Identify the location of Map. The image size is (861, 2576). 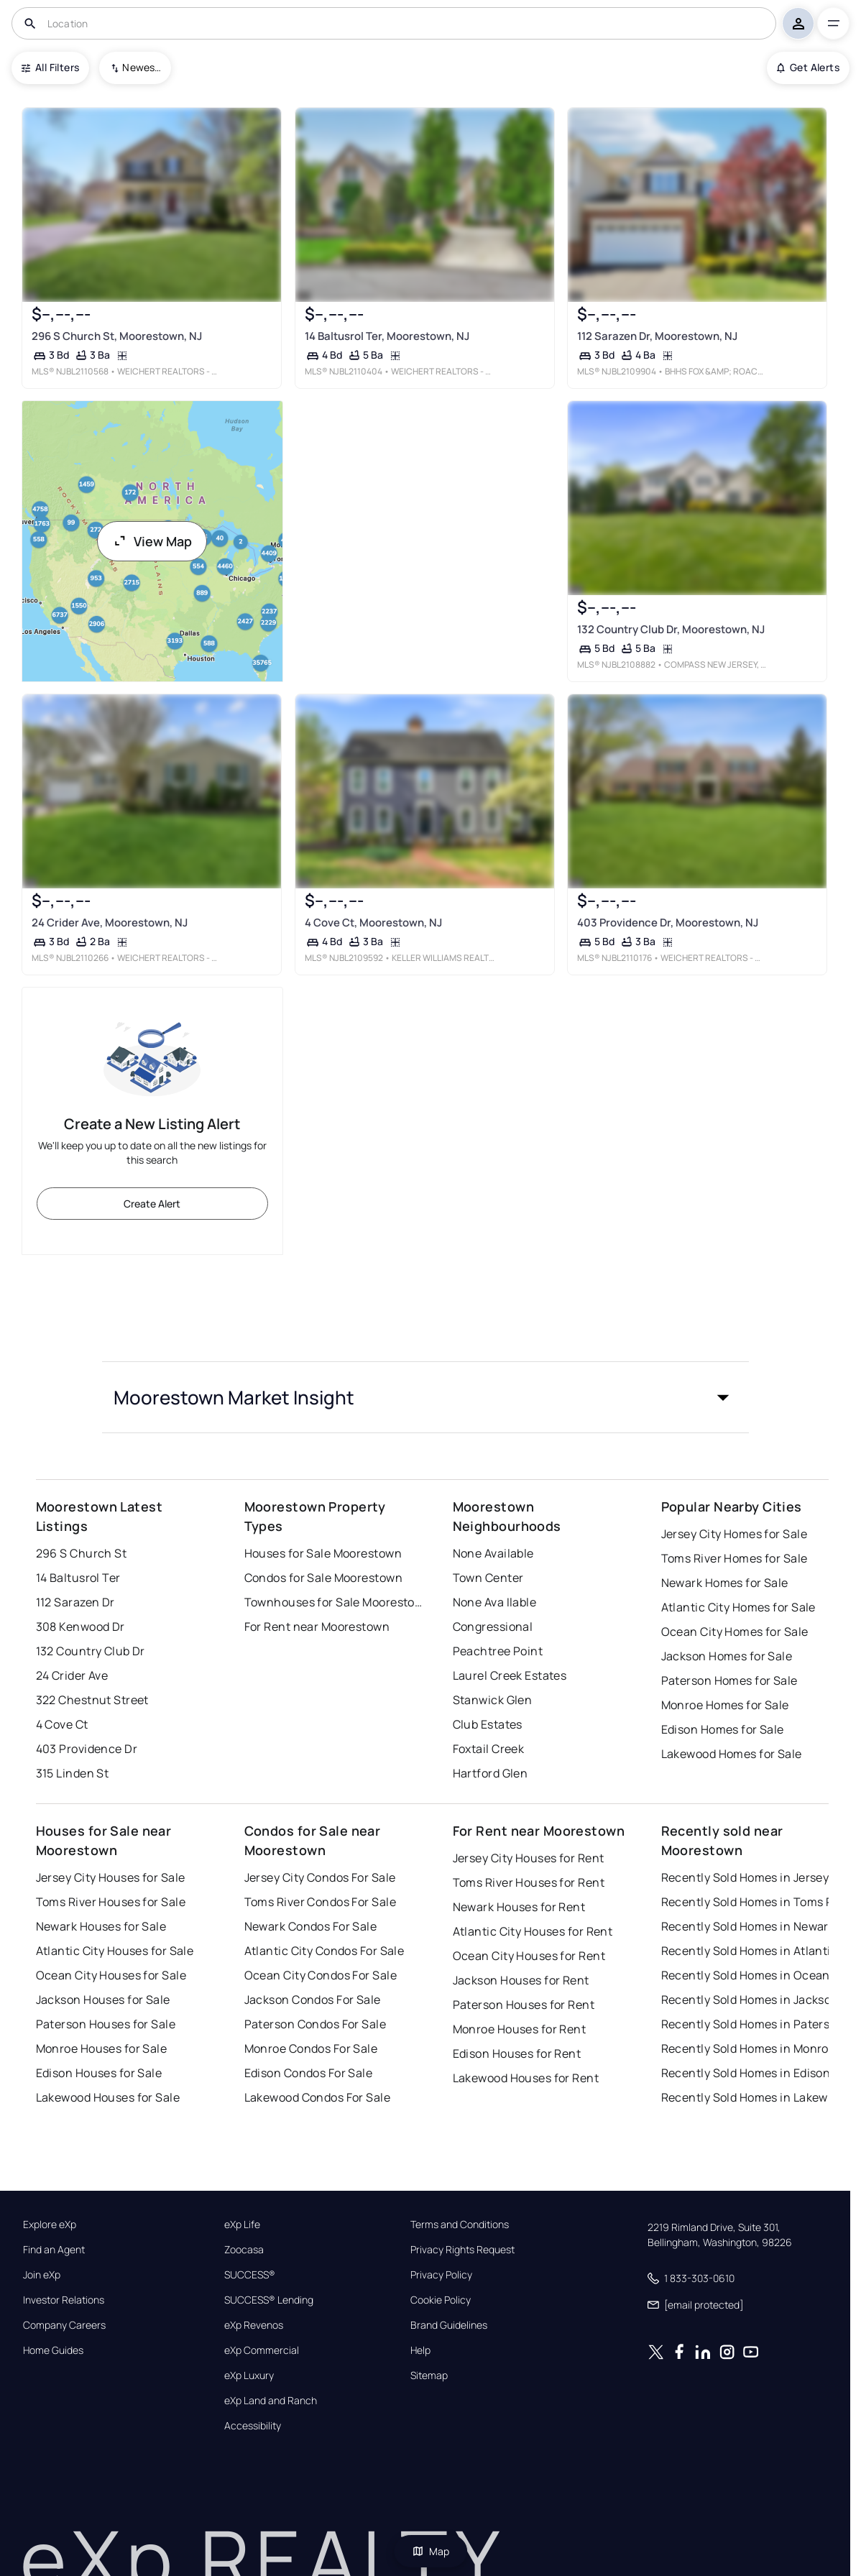
(430, 2551).